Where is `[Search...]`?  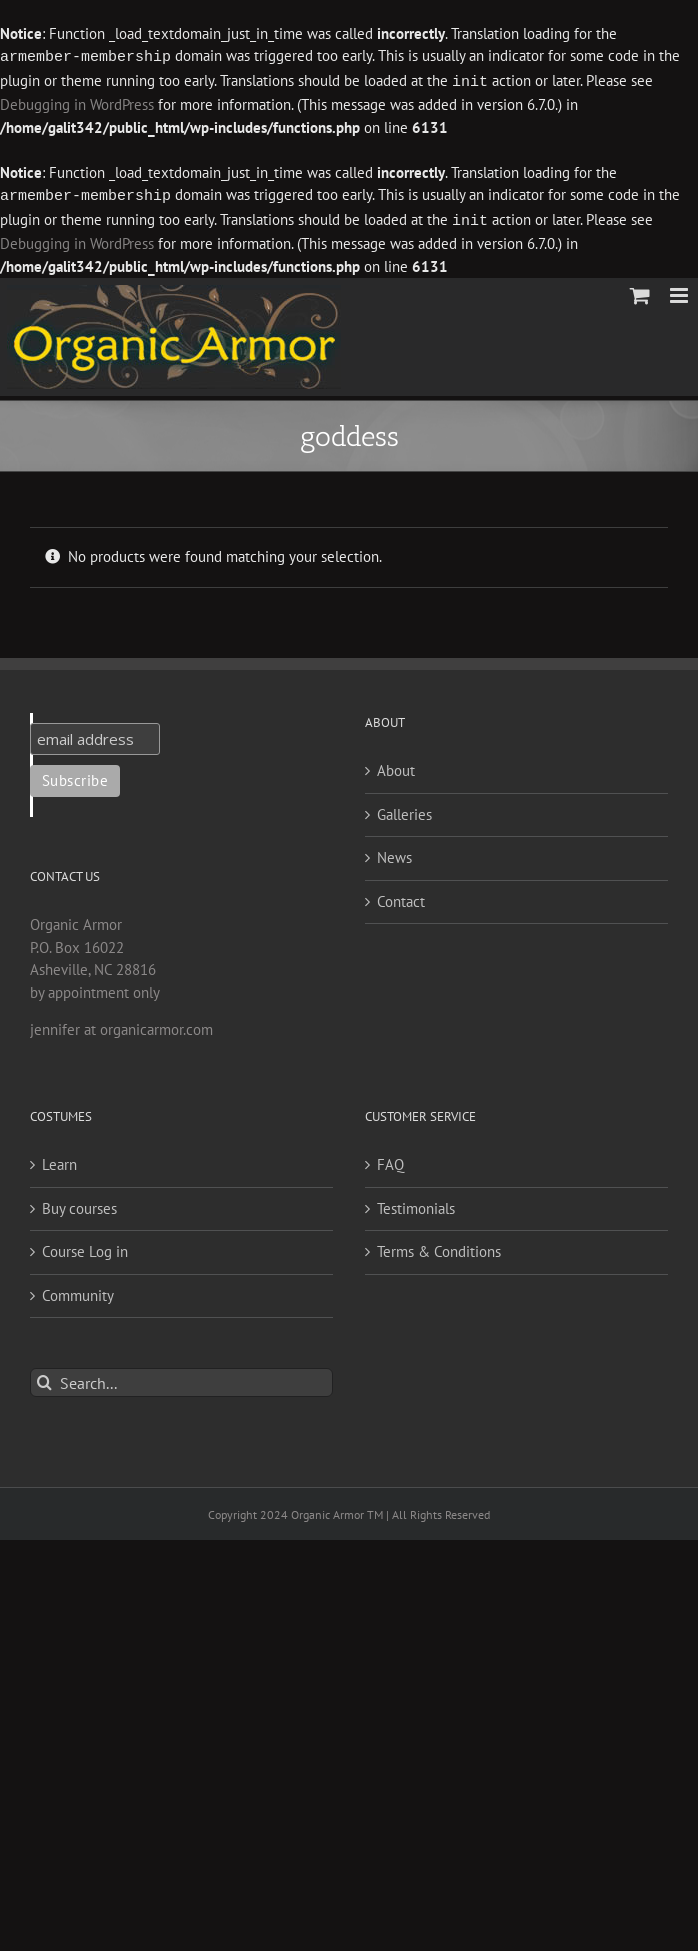
[Search...] is located at coordinates (181, 1378).